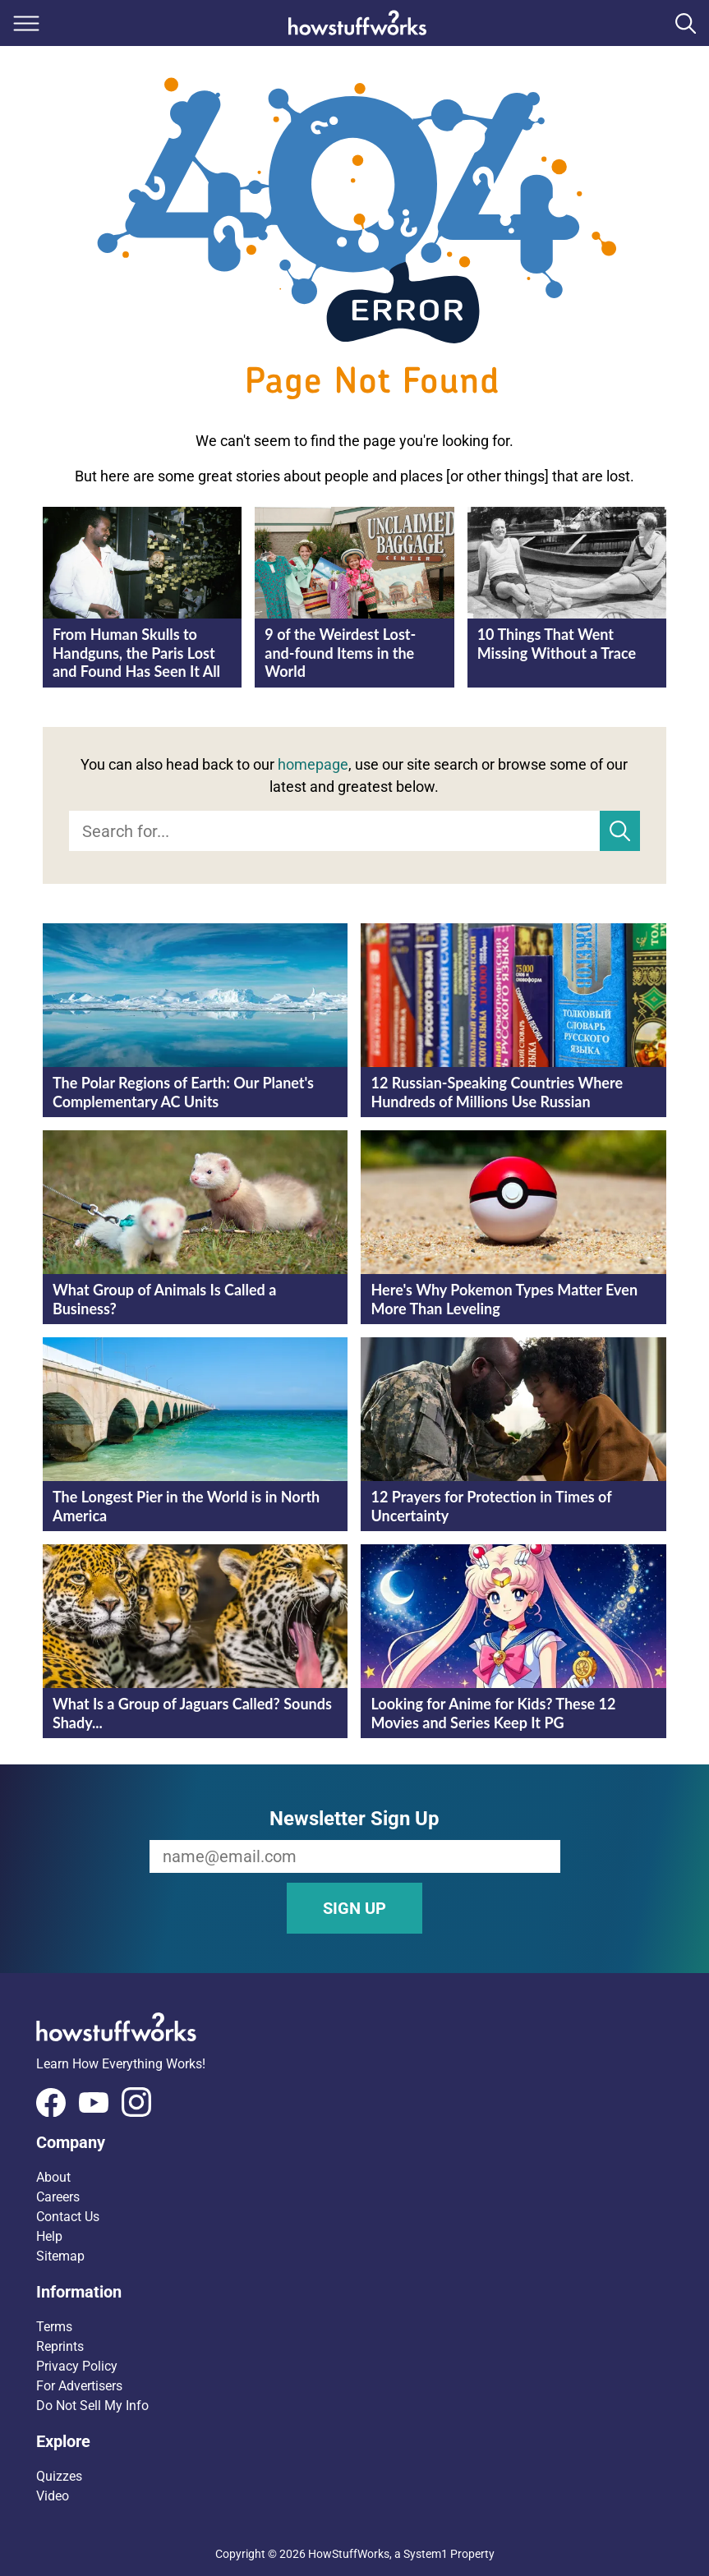 Image resolution: width=709 pixels, height=2576 pixels. Describe the element at coordinates (354, 2142) in the screenshot. I see `[button]` at that location.